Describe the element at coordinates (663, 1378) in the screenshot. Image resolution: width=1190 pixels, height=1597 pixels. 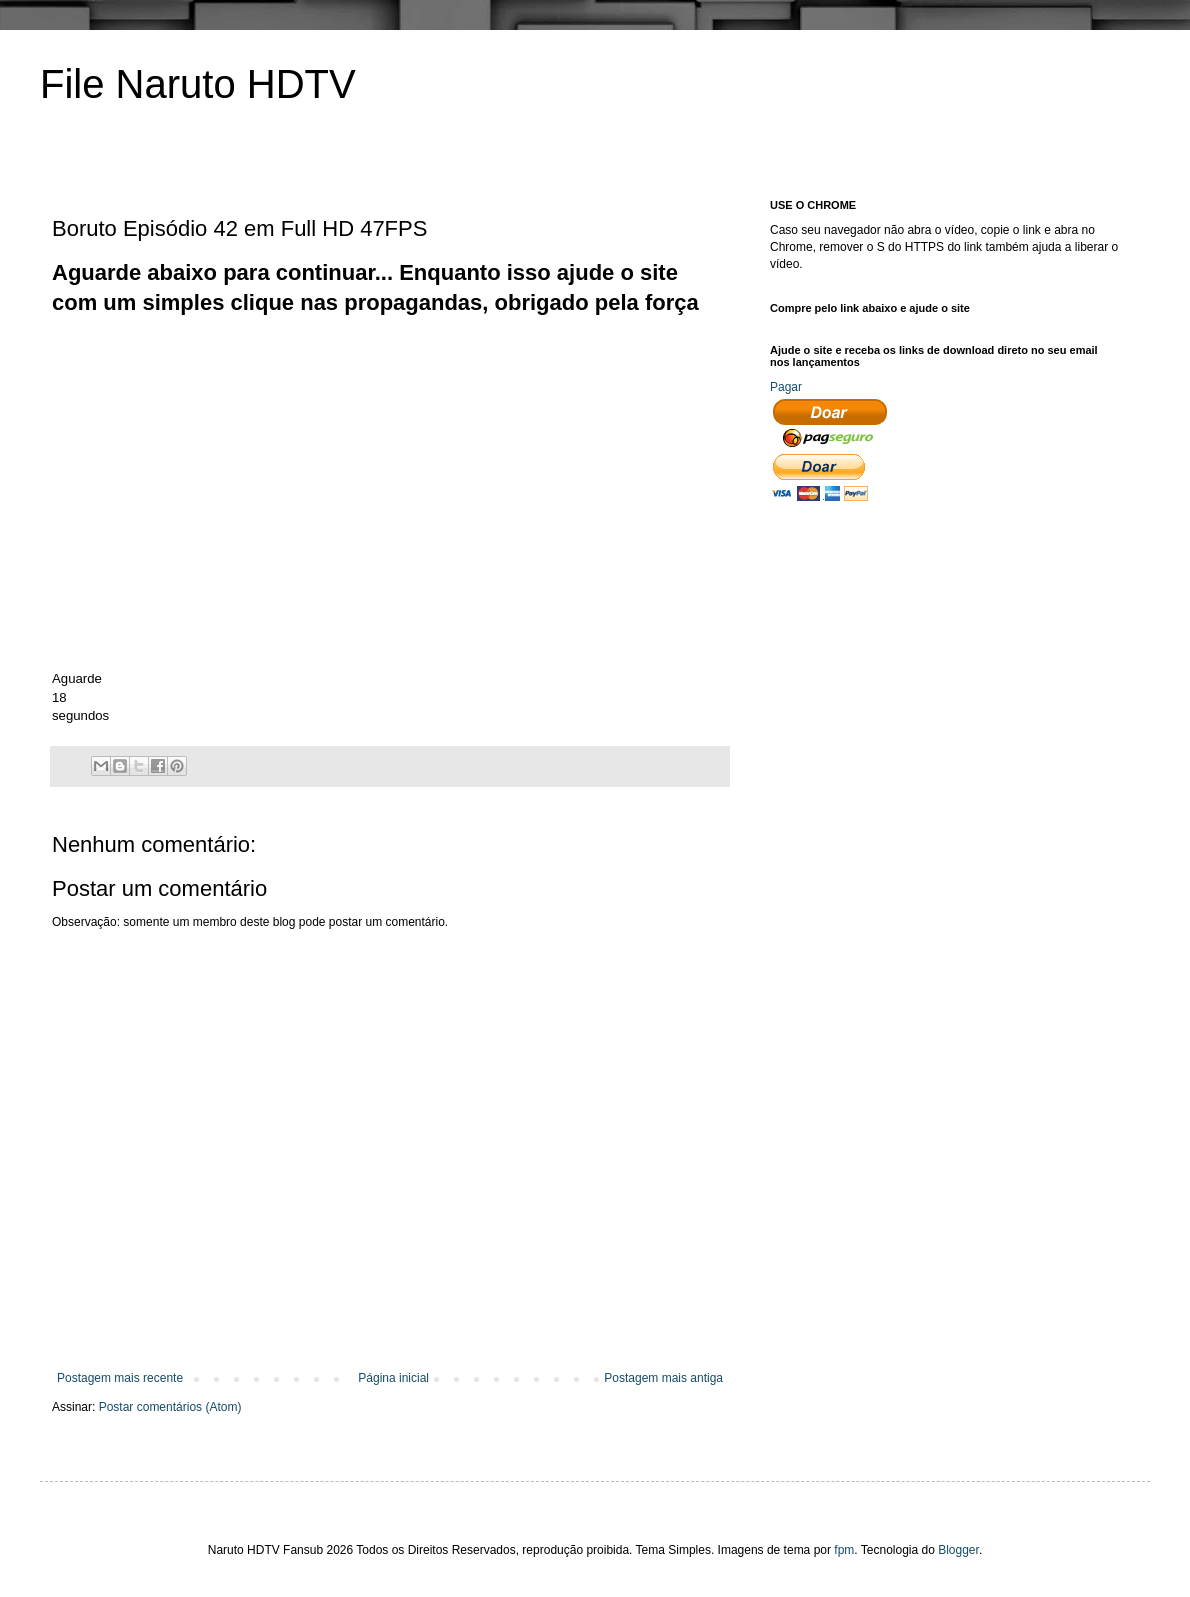
I see `Postagem mais antiga` at that location.